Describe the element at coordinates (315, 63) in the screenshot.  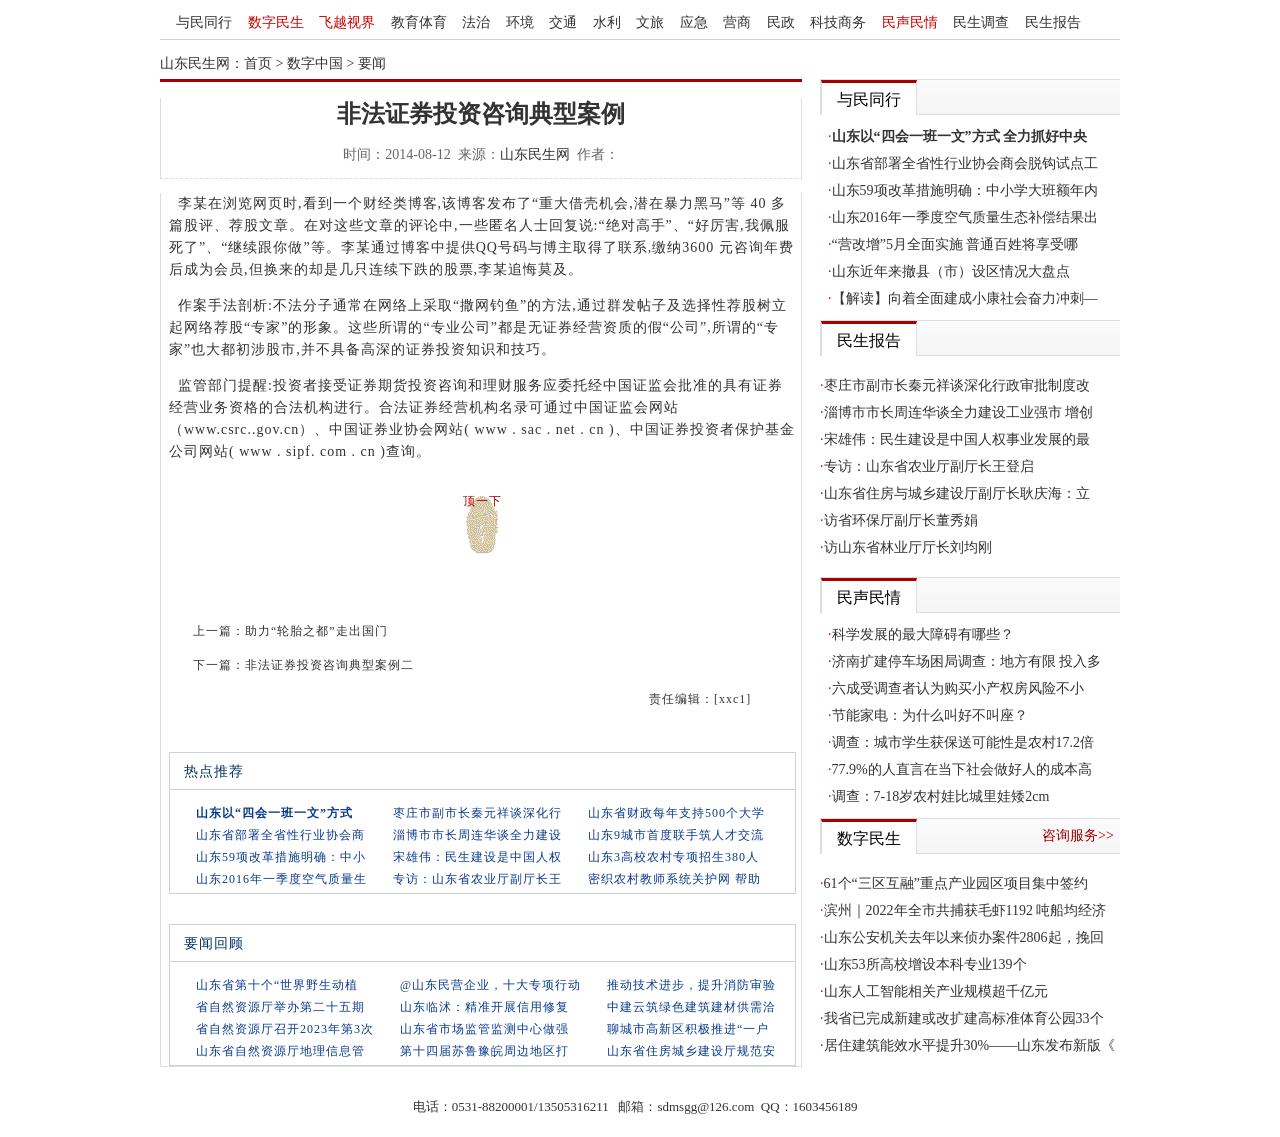
I see `数字中国` at that location.